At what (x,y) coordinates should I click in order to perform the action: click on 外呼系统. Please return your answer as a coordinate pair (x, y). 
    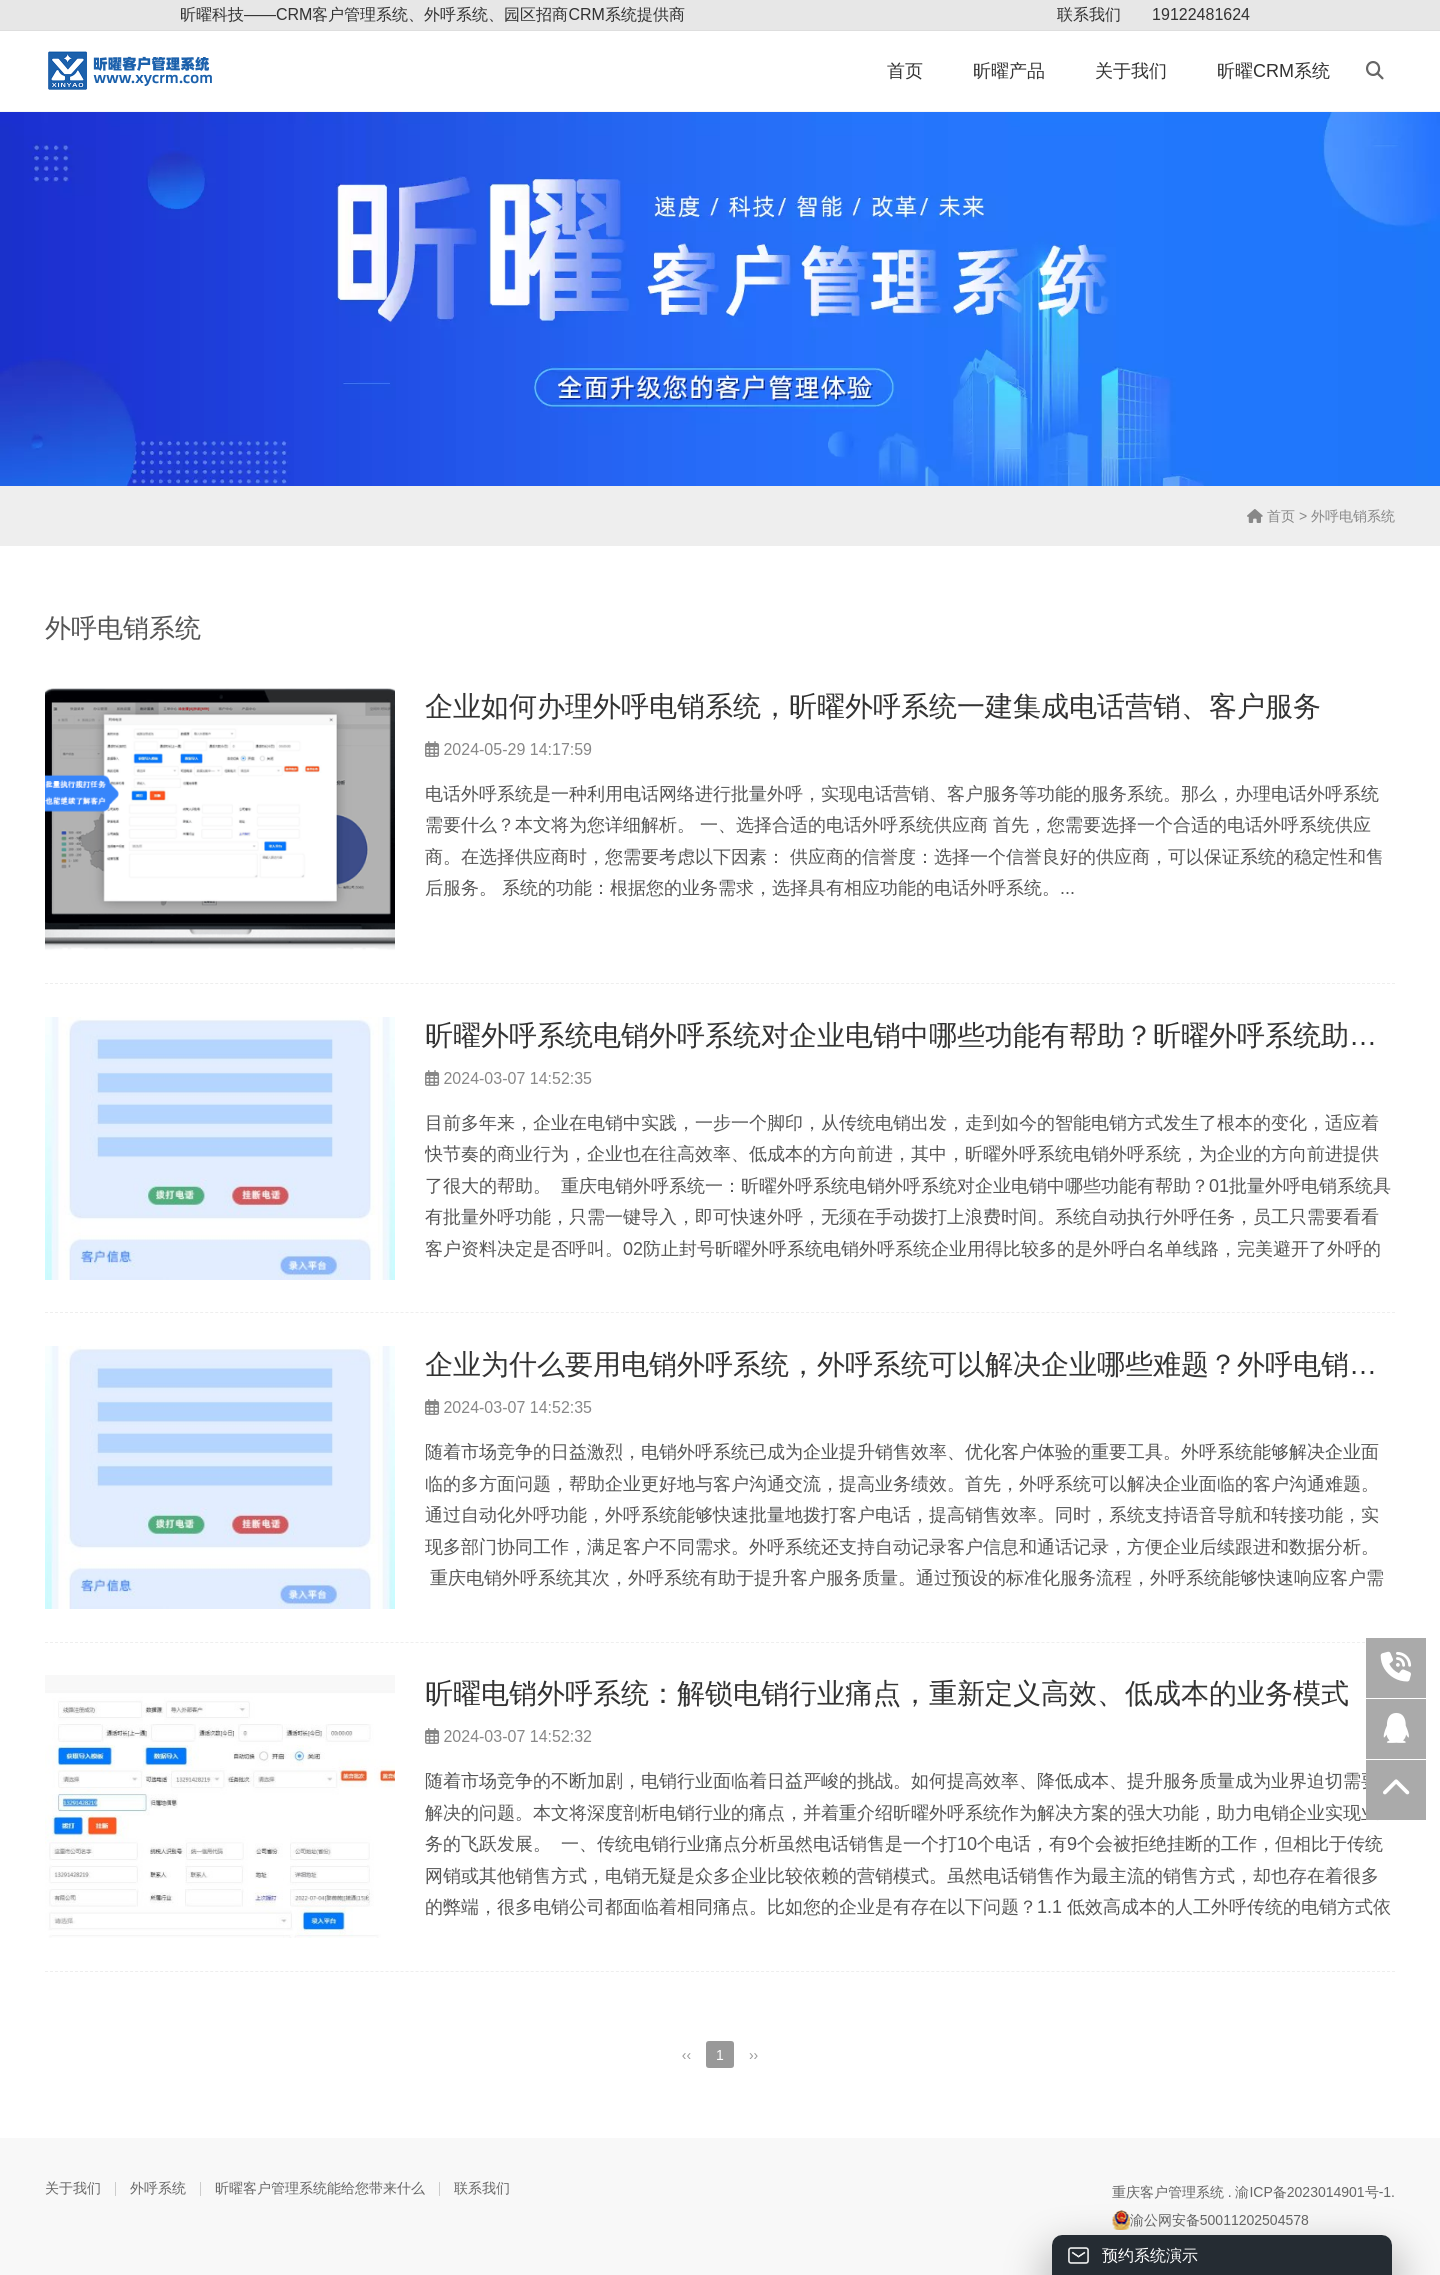
    Looking at the image, I should click on (158, 2188).